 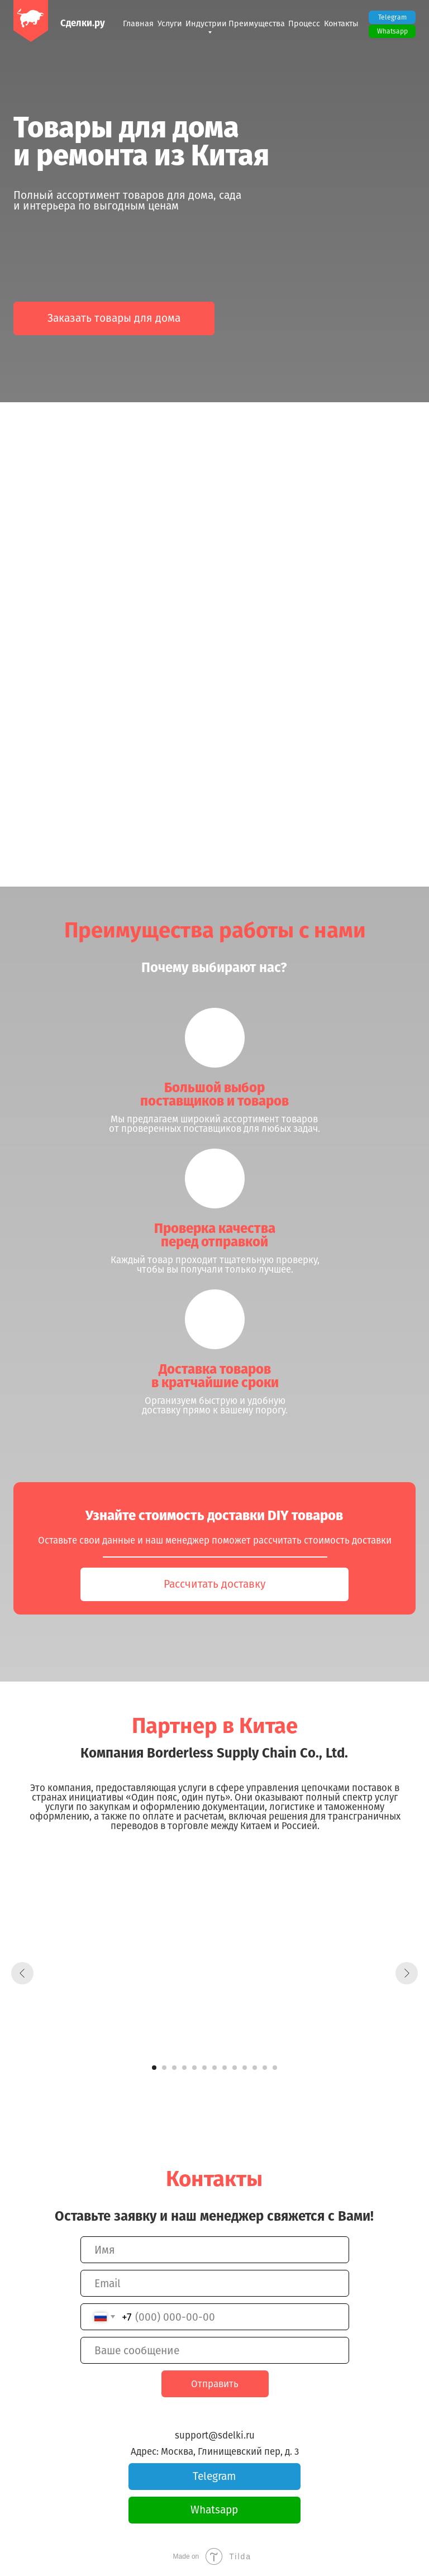 What do you see at coordinates (392, 31) in the screenshot?
I see `Whatsapp` at bounding box center [392, 31].